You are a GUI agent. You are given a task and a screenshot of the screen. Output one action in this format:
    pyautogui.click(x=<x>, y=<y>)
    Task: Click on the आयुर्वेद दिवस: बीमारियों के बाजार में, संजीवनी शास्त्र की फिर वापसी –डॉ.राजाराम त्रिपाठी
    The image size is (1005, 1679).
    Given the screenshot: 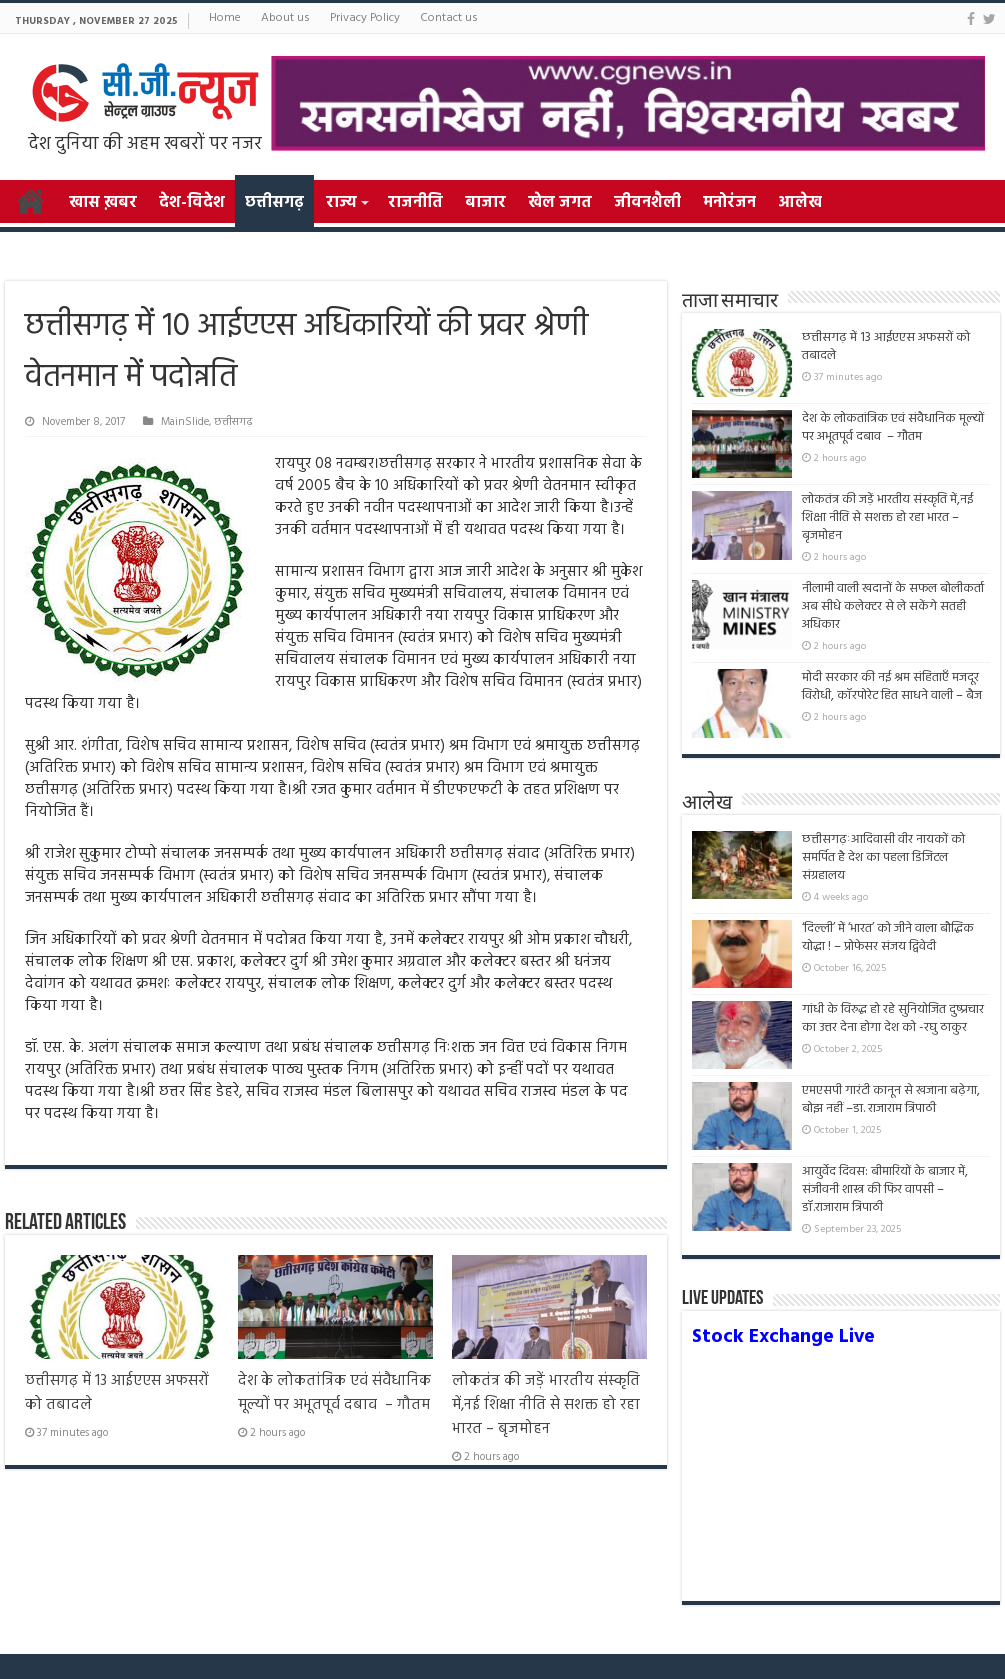 What is the action you would take?
    pyautogui.click(x=885, y=1189)
    